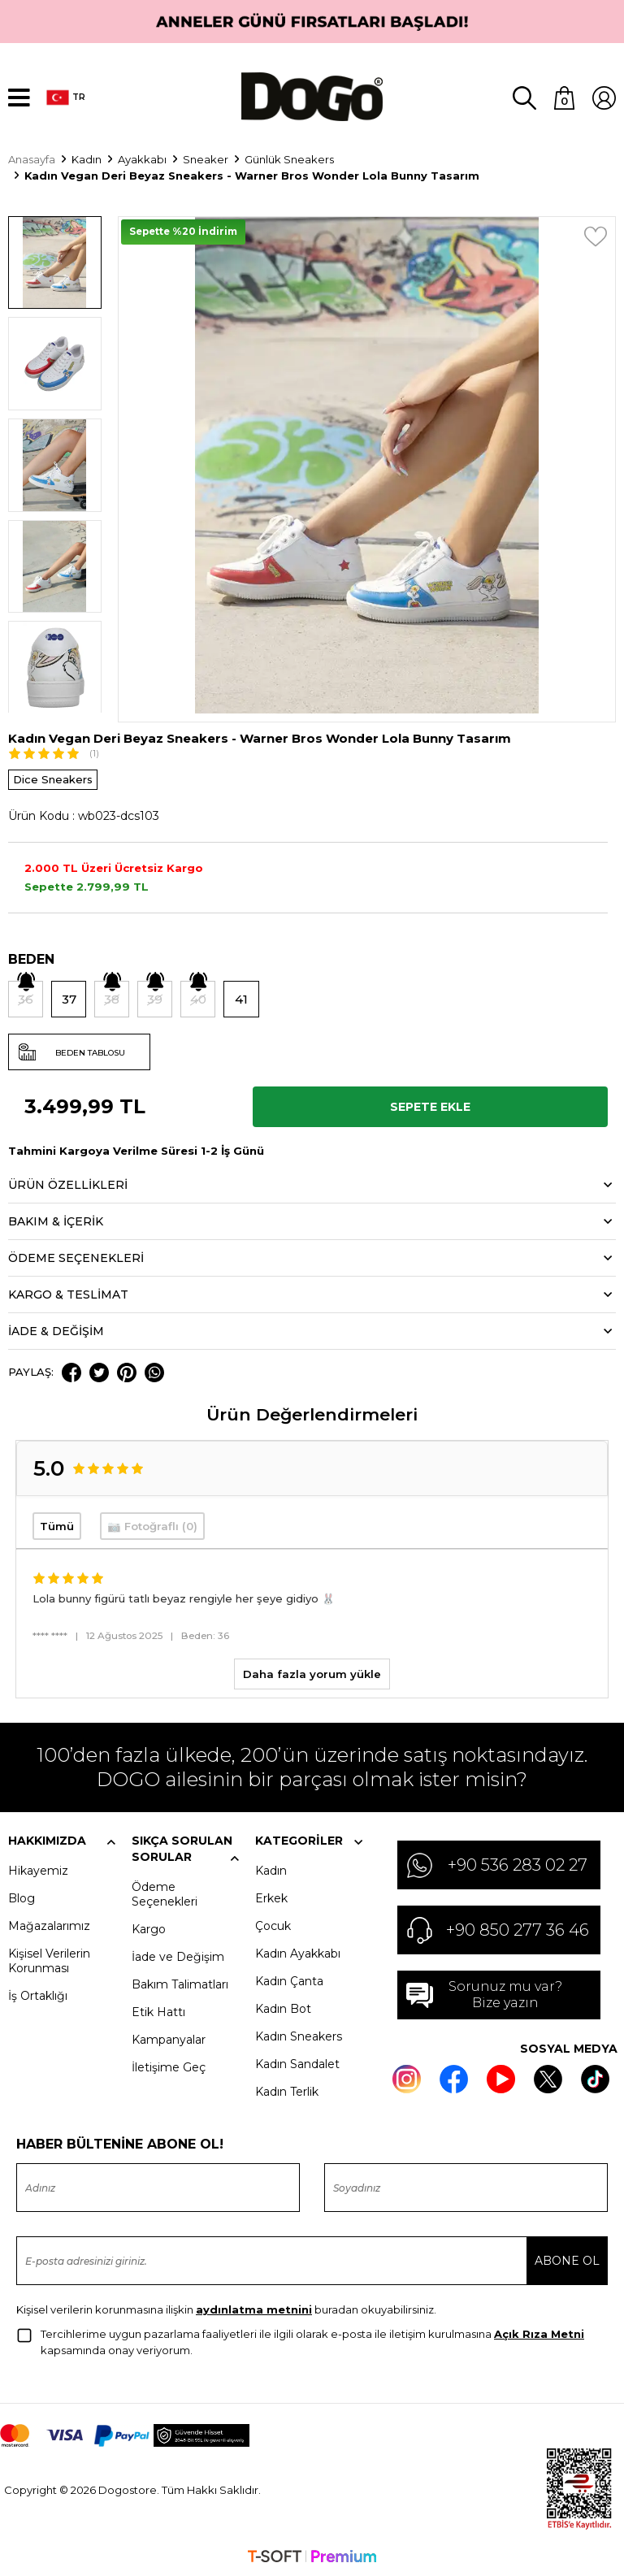 Image resolution: width=624 pixels, height=2576 pixels. I want to click on Mağazalarımız, so click(49, 1924).